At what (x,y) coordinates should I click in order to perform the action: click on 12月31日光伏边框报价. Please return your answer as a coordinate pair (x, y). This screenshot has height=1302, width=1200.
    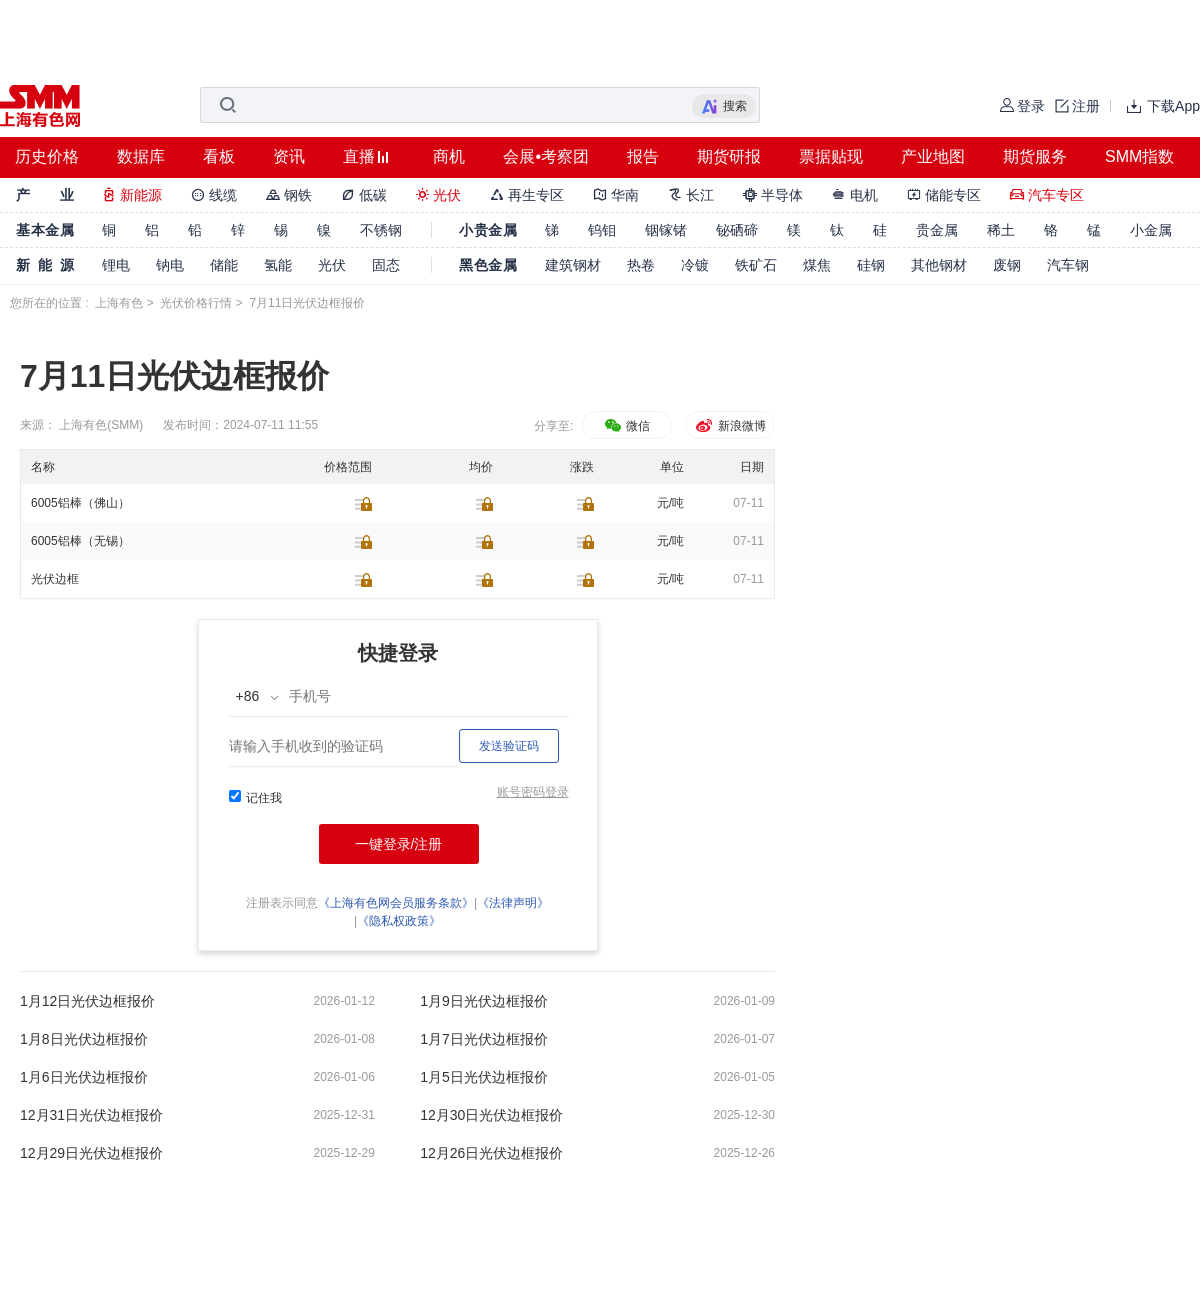
    Looking at the image, I should click on (91, 1115).